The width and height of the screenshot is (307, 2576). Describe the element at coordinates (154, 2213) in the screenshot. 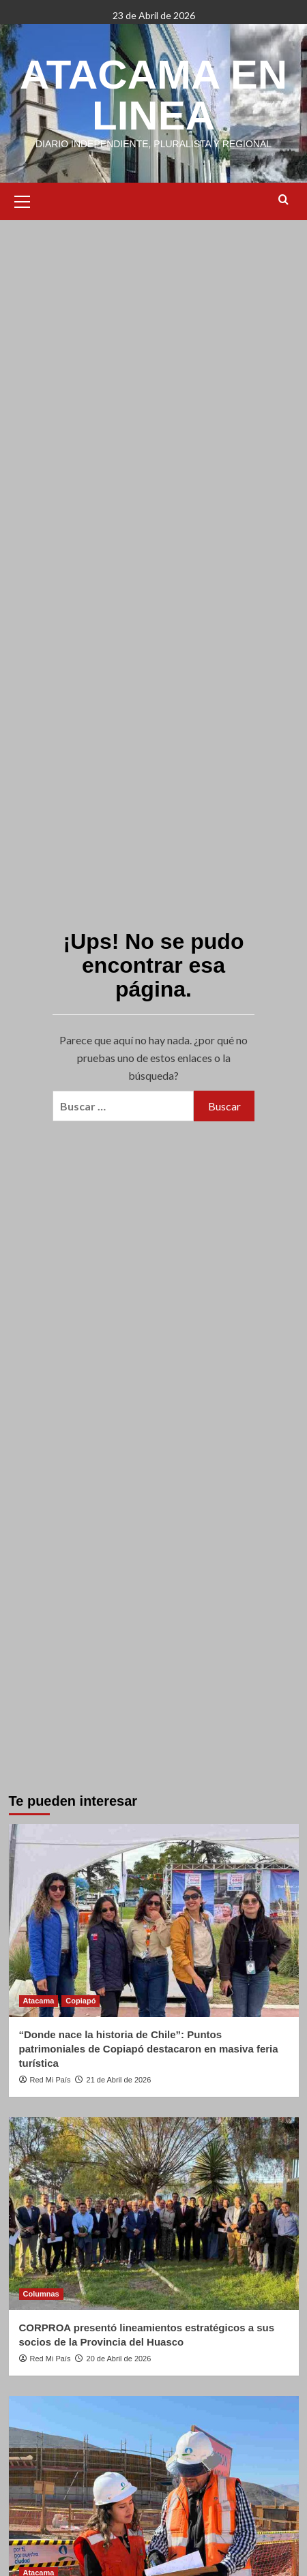

I see `[CORPROA presentó lineamientos estratégicos a sus socios de la Provincia del Huasco]` at that location.